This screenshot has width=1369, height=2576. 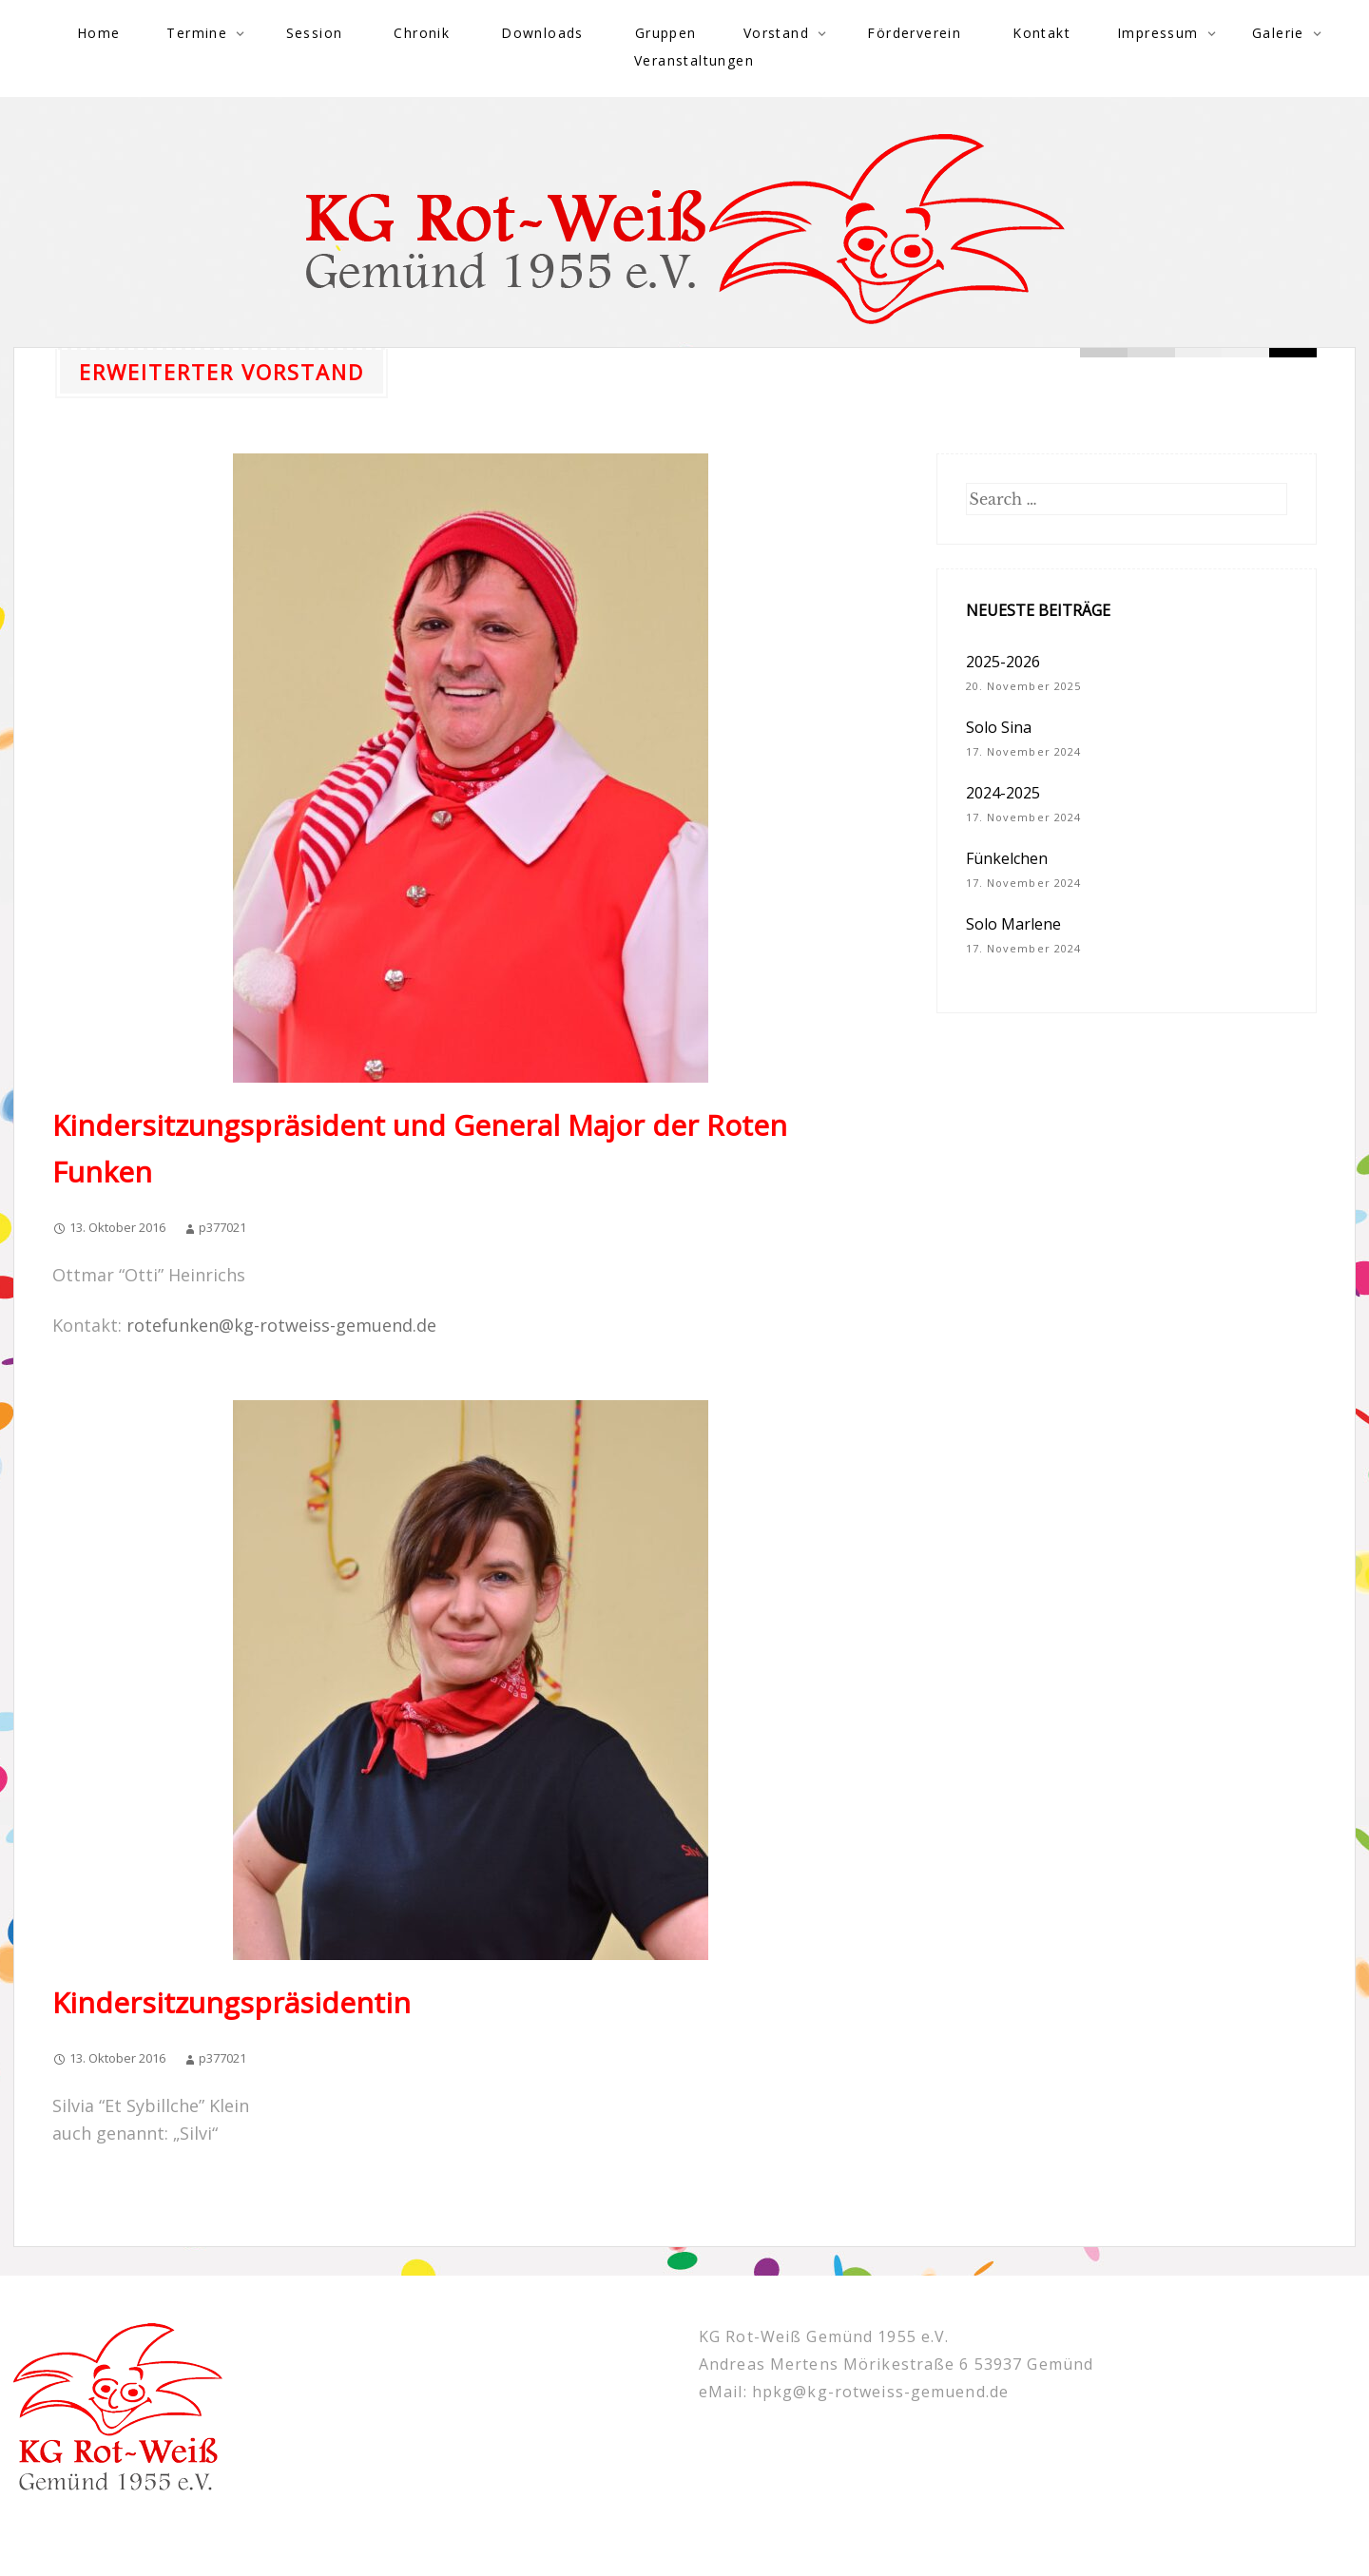 I want to click on Solo Marlene, so click(x=1013, y=923).